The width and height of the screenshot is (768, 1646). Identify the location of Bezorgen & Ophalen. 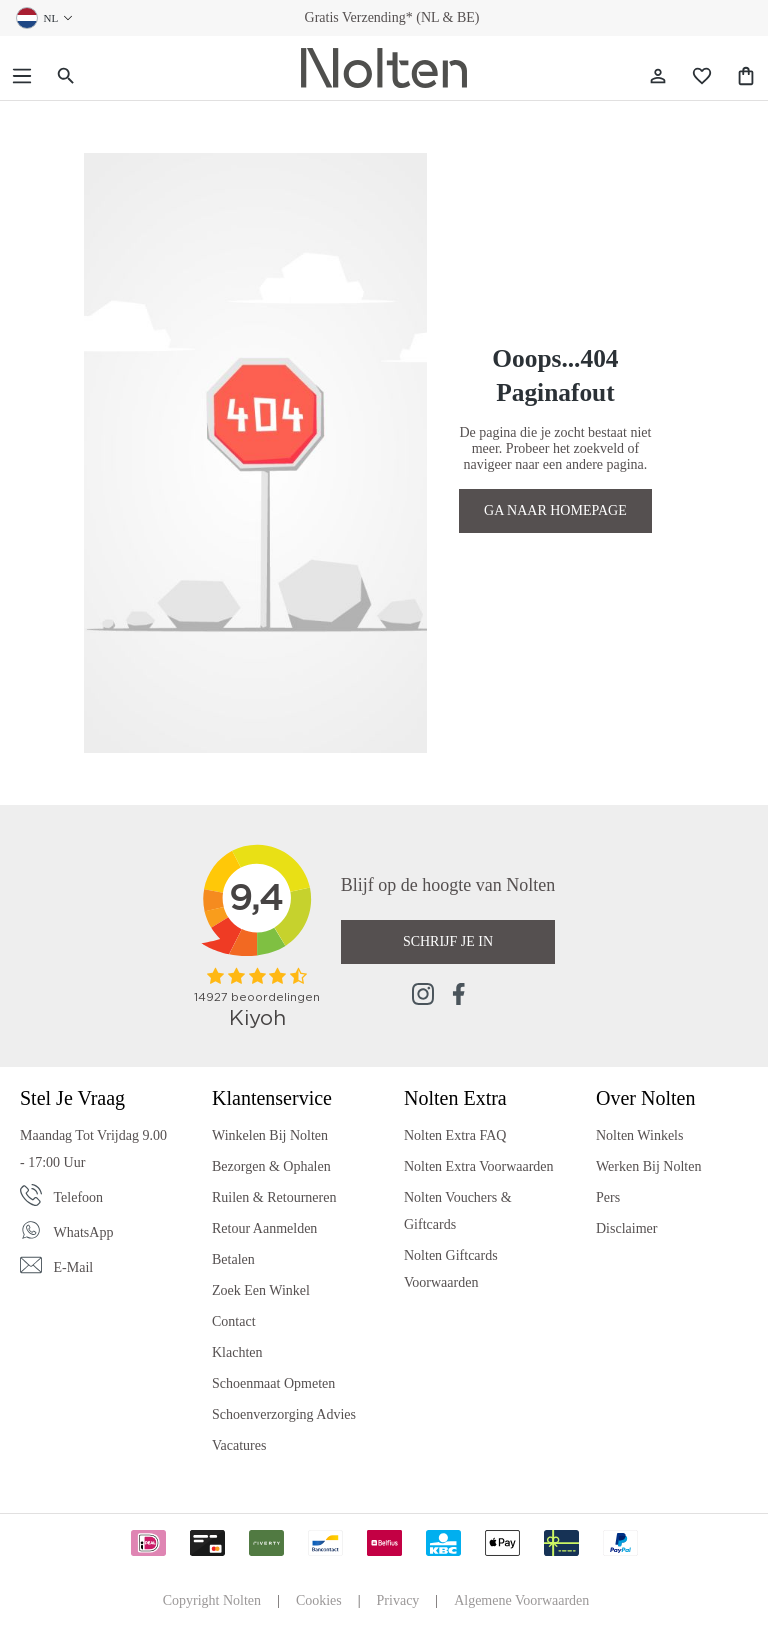
(271, 1166).